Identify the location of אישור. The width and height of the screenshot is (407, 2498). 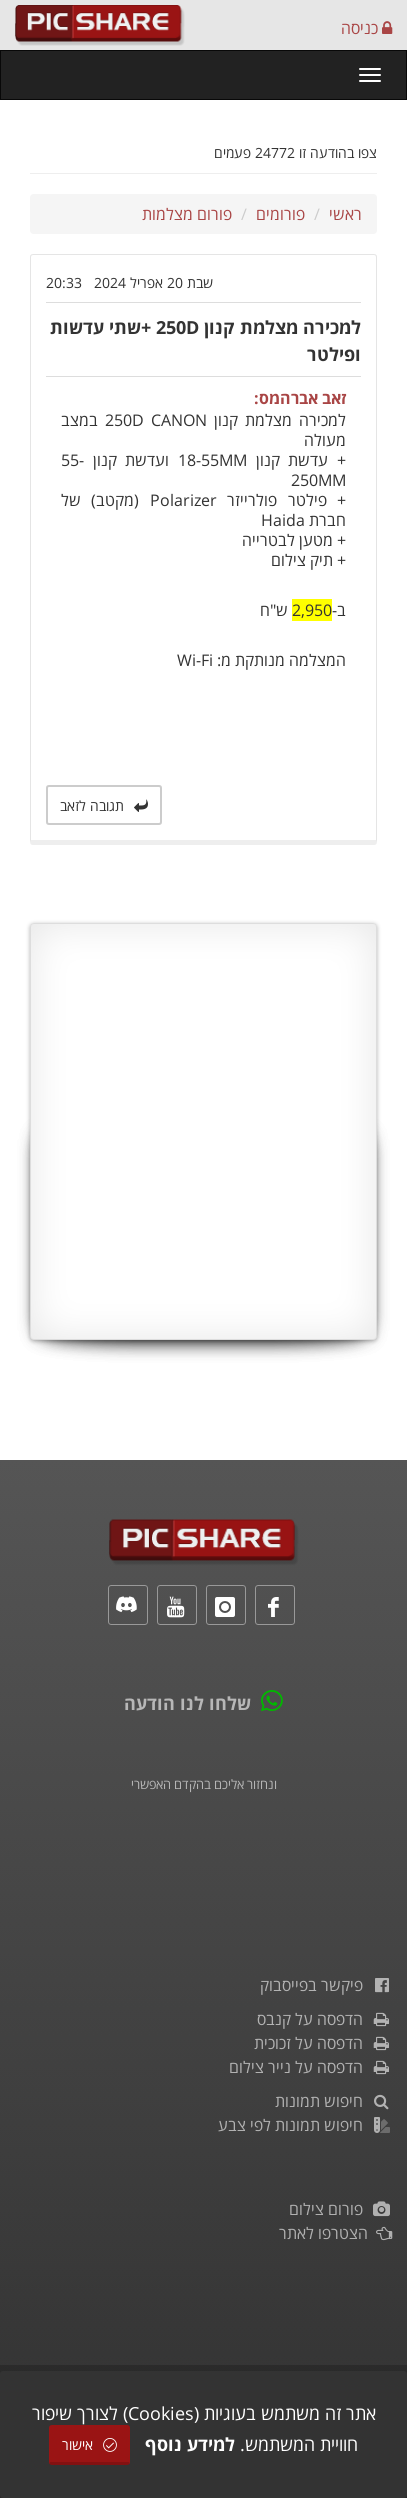
(89, 2444).